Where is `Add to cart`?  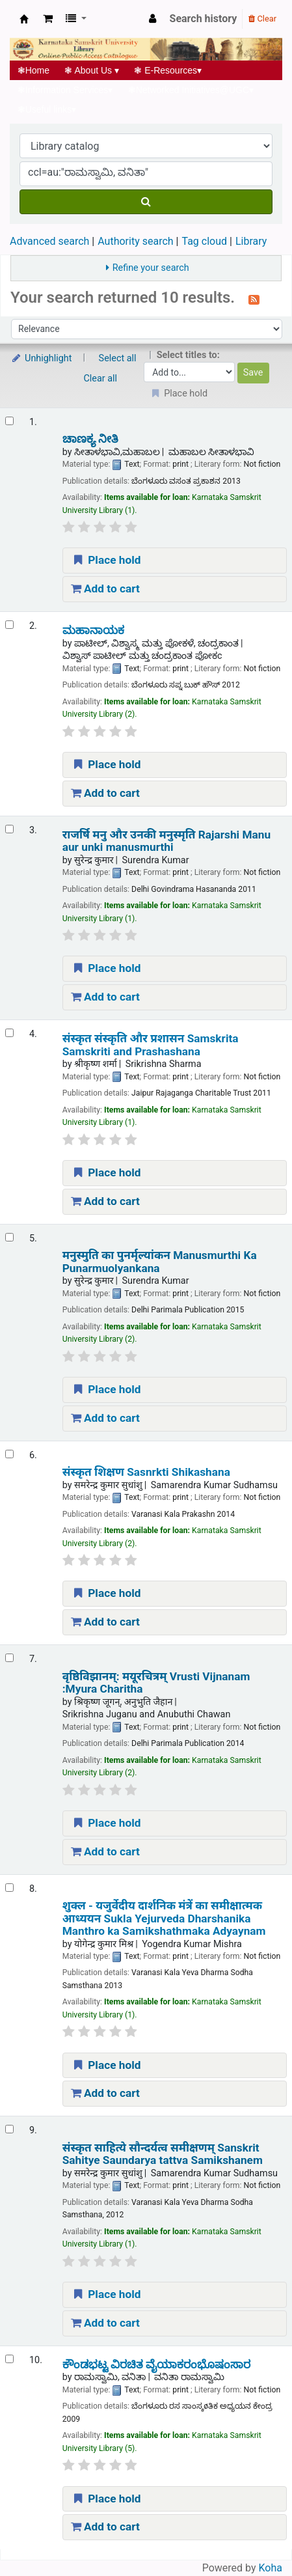
Add to cart is located at coordinates (105, 588).